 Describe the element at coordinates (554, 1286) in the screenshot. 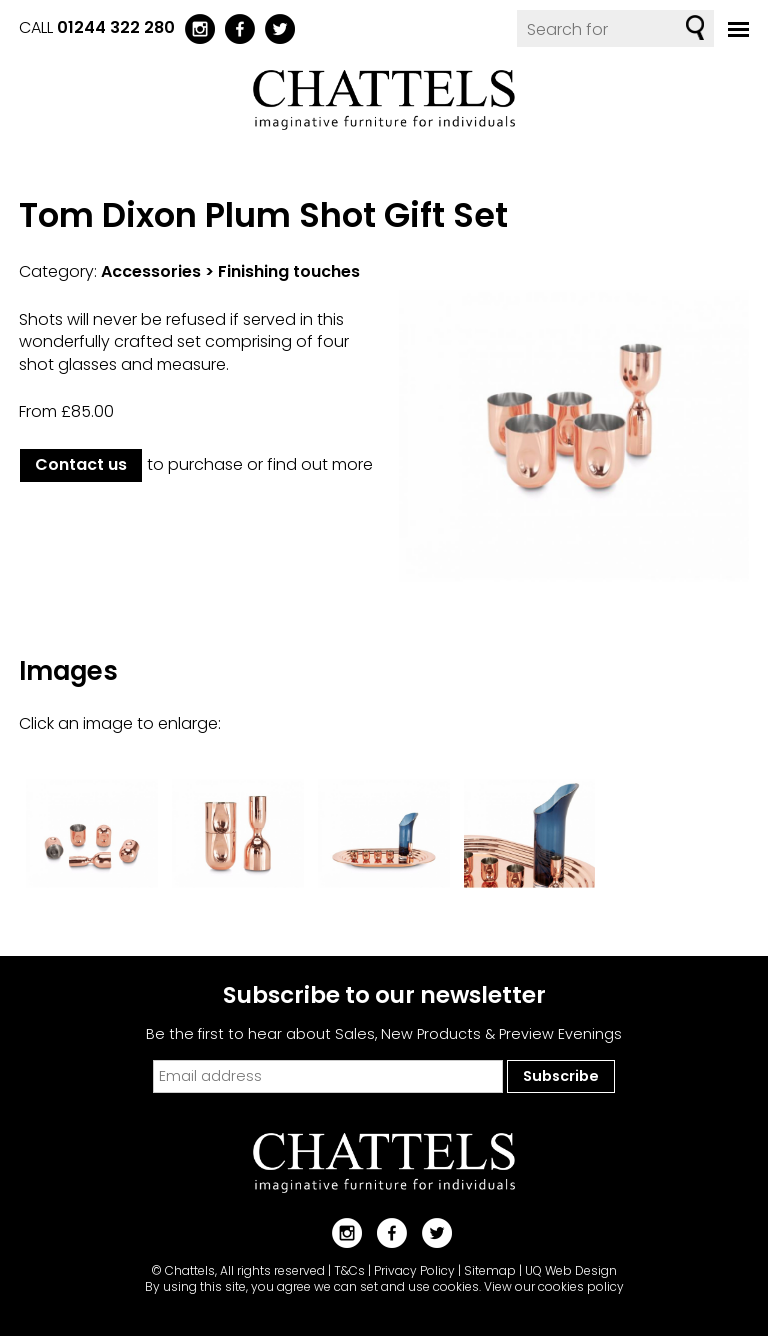

I see `View our cookies policy` at that location.